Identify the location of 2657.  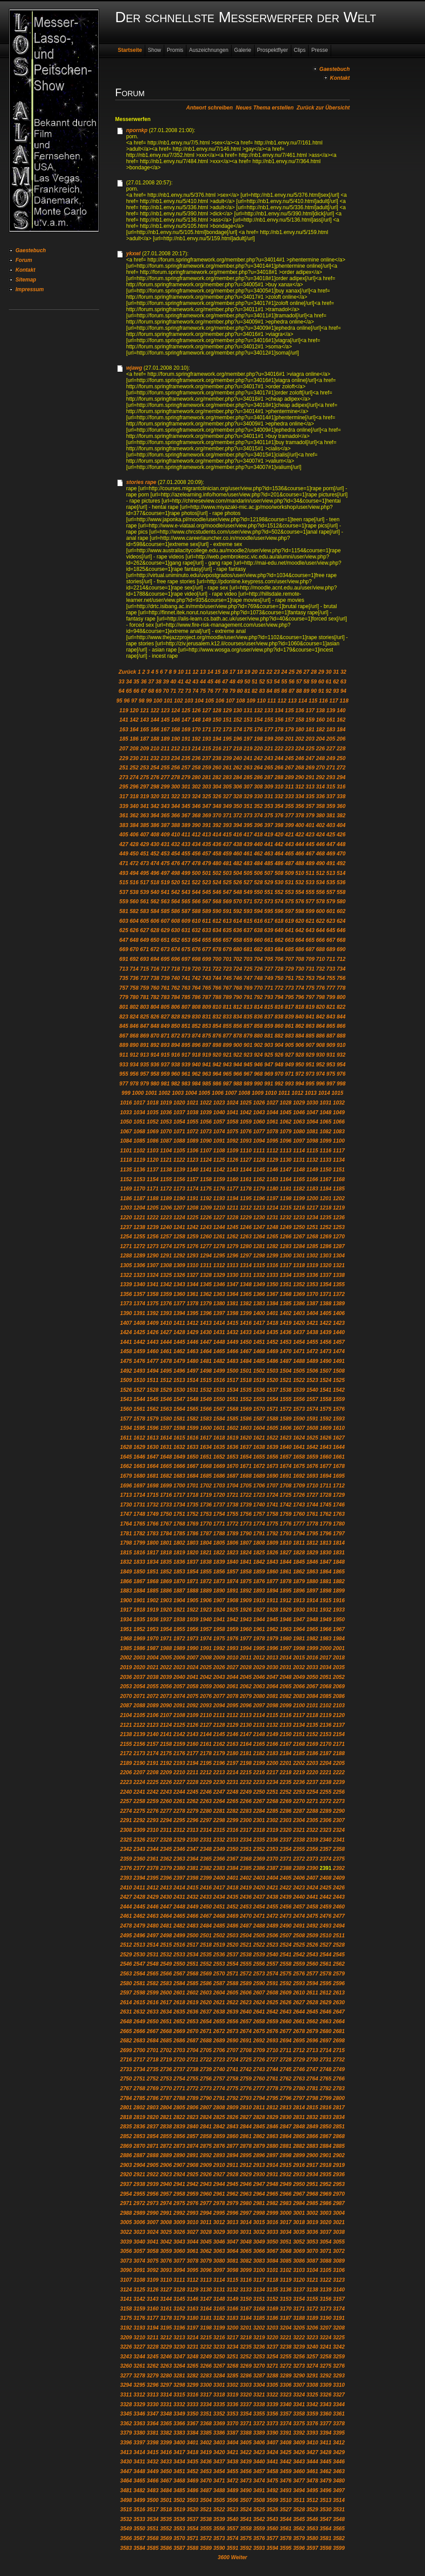
(246, 2021).